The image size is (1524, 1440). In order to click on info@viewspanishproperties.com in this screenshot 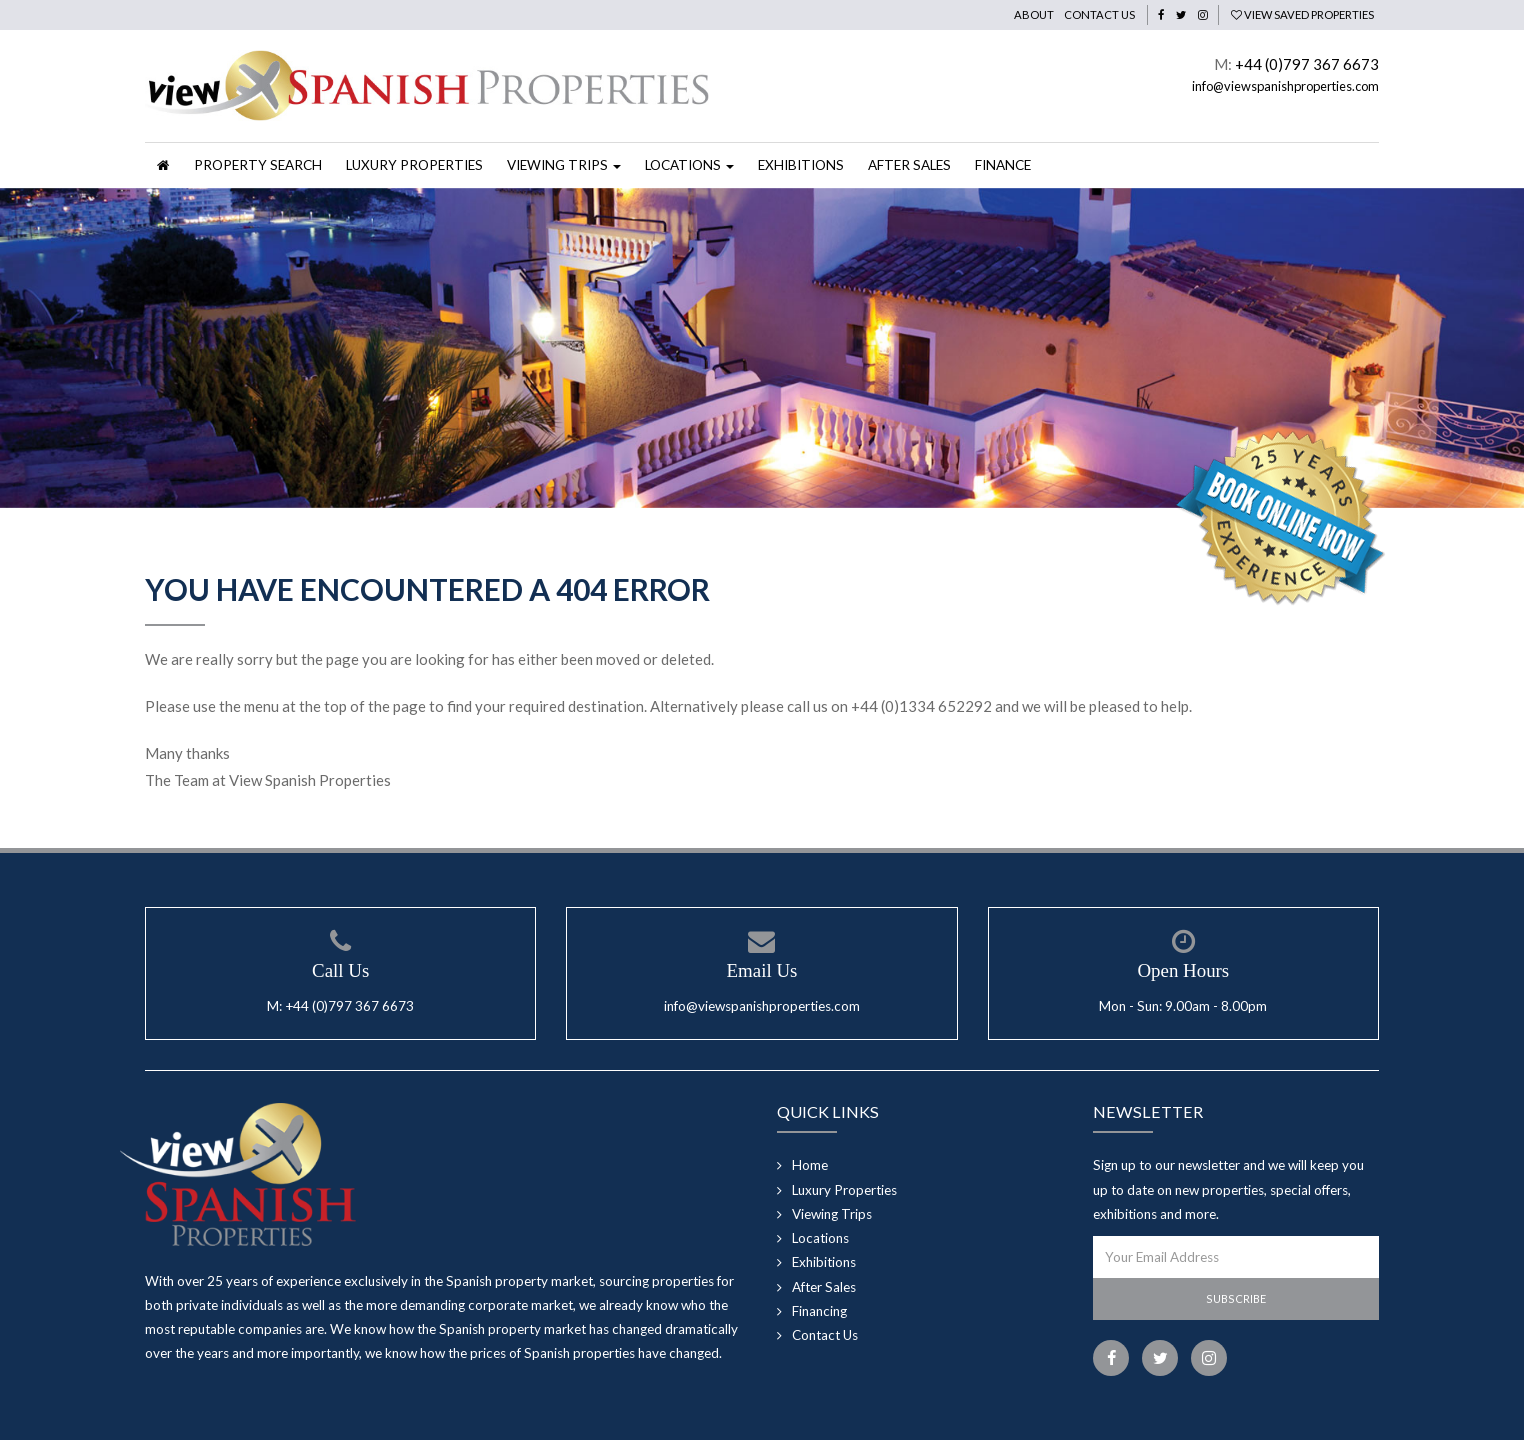, I will do `click(1285, 86)`.